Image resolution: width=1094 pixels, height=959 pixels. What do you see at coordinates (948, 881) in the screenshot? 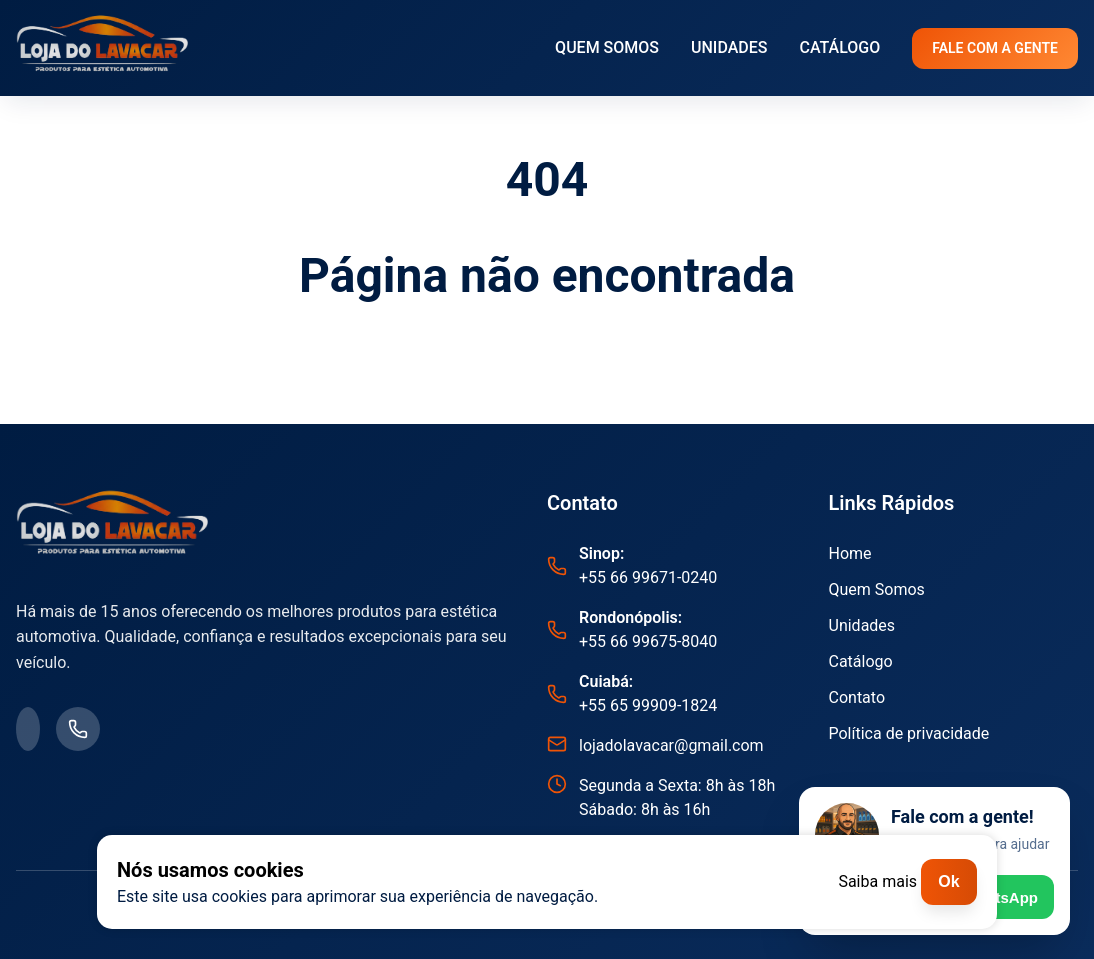
I see `Ok` at bounding box center [948, 881].